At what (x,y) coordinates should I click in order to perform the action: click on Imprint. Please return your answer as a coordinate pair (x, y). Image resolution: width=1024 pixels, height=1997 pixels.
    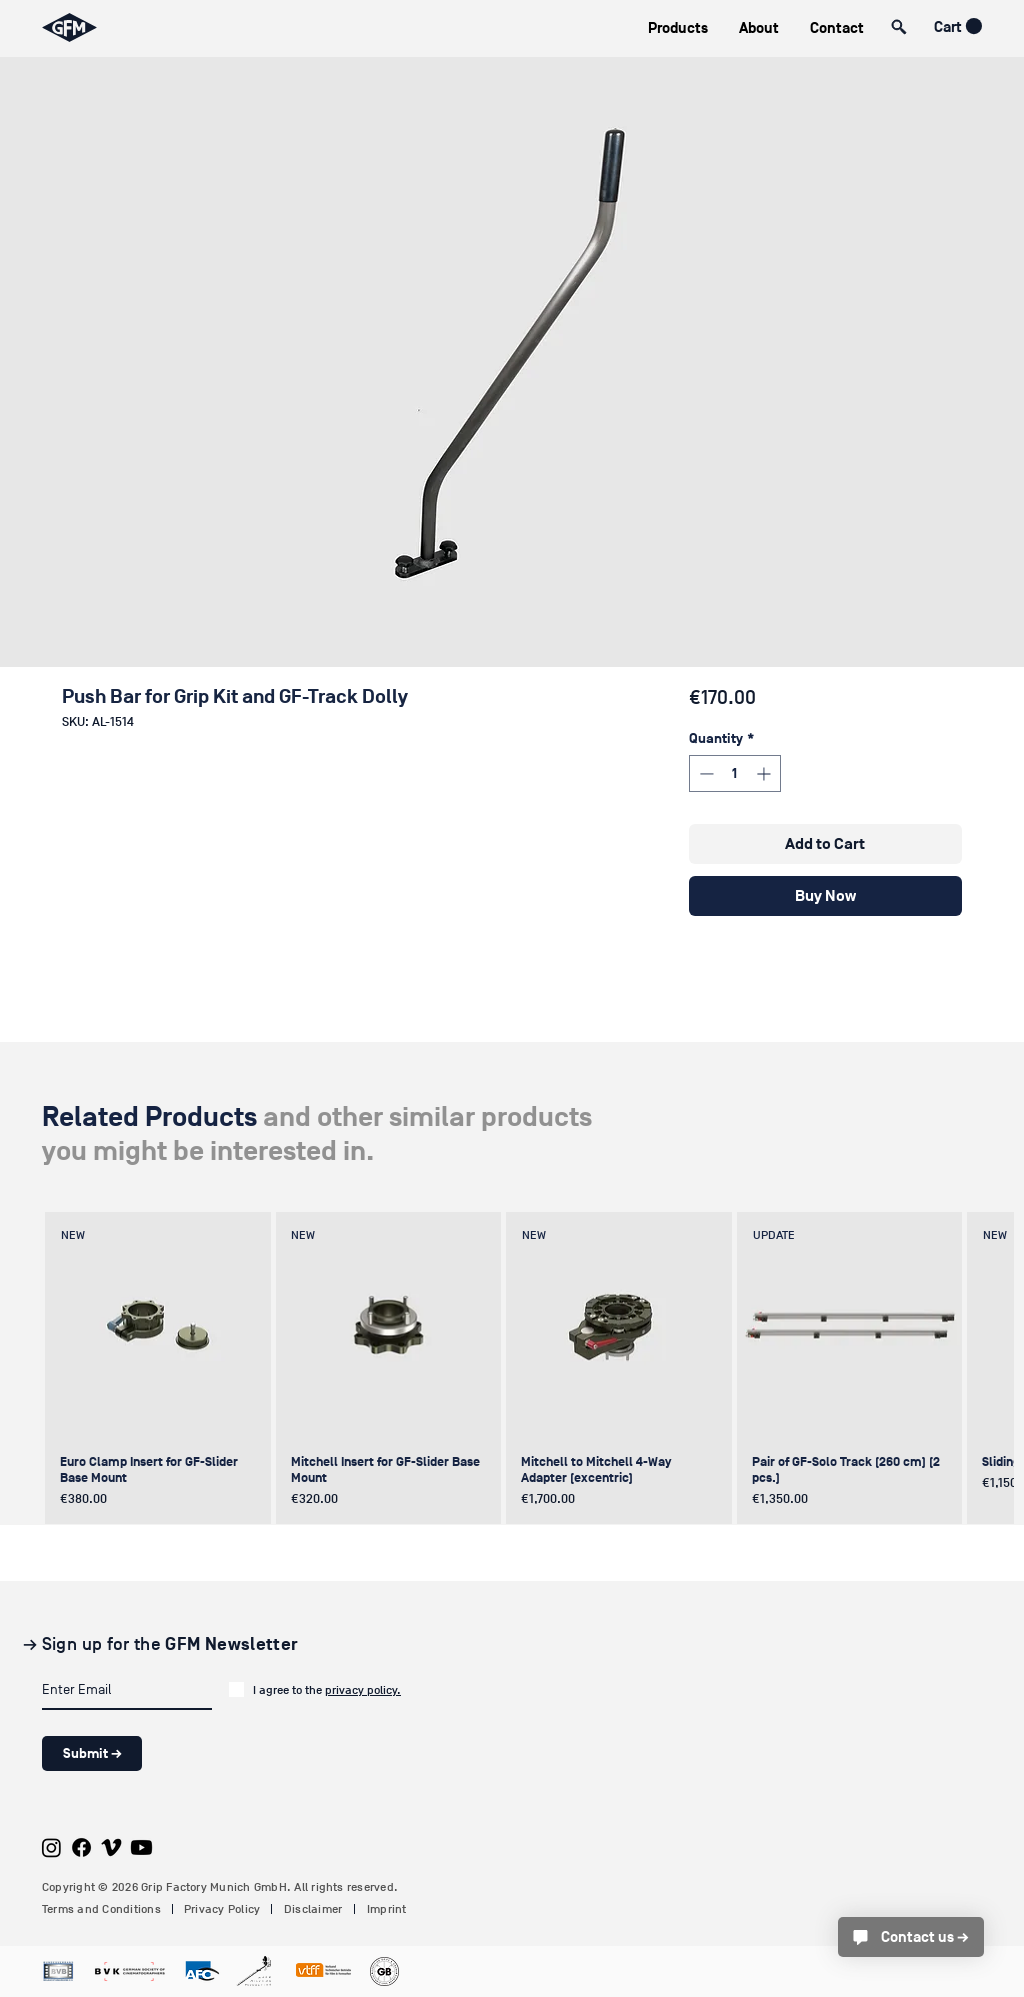
    Looking at the image, I should click on (387, 1909).